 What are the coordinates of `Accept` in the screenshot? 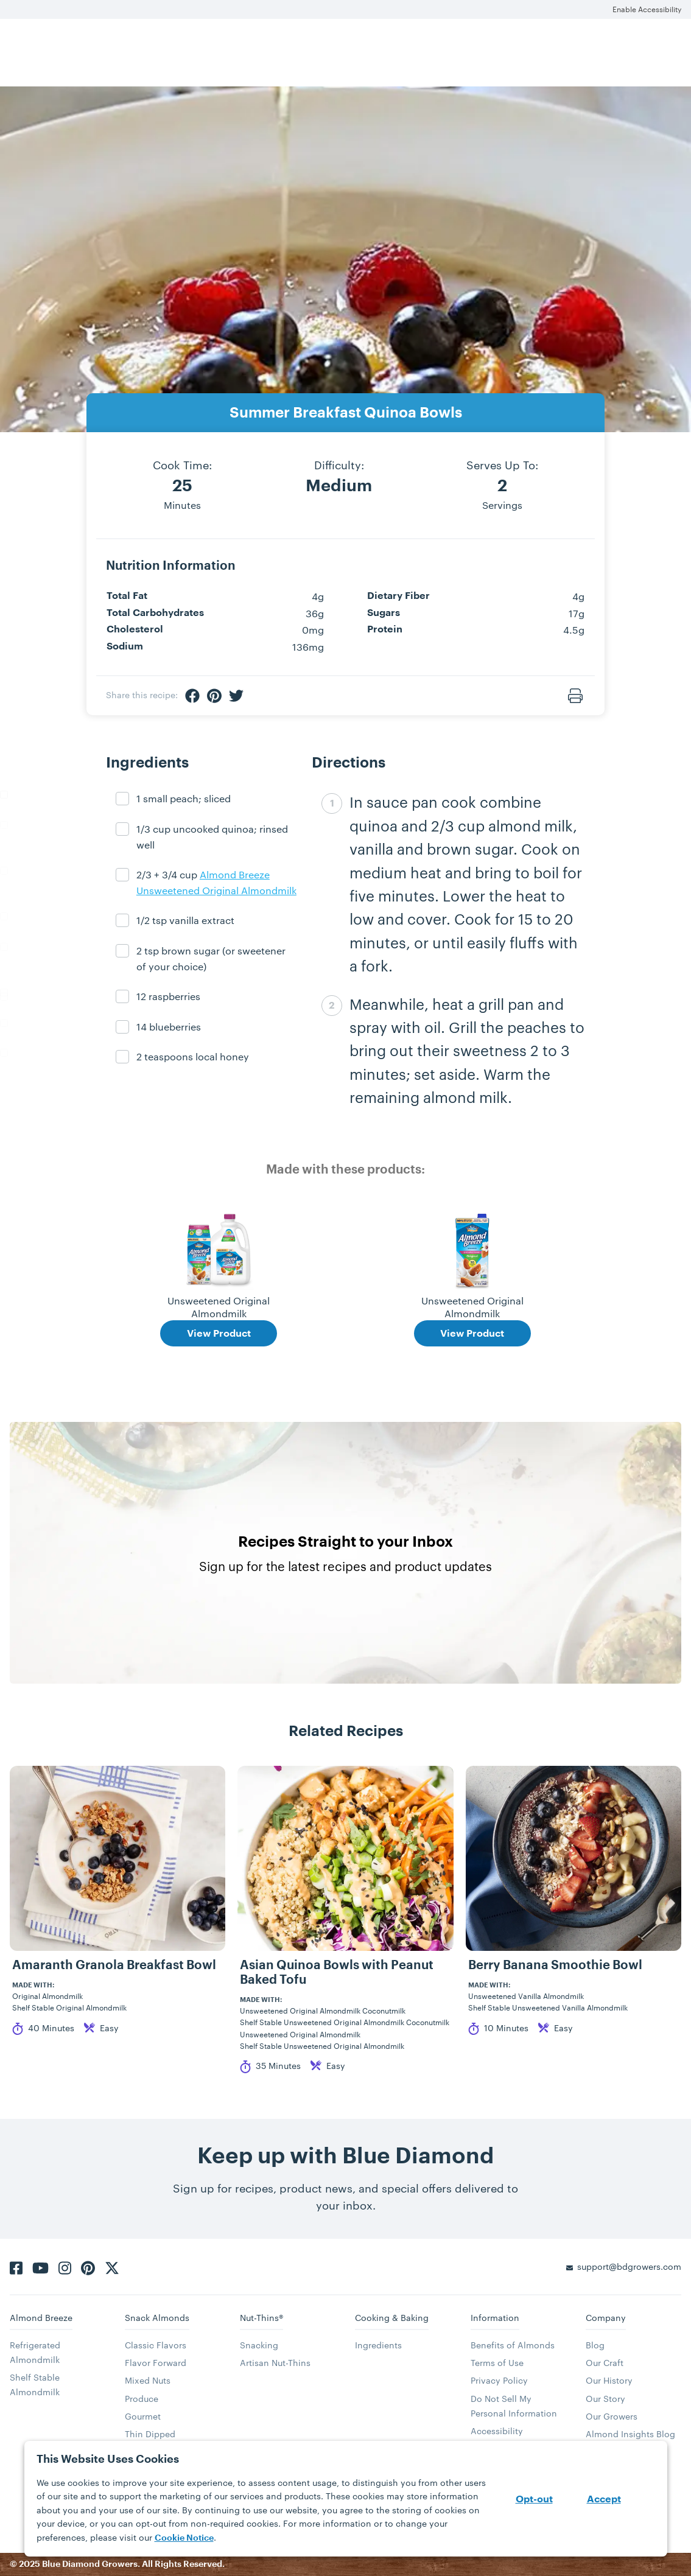 It's located at (604, 2499).